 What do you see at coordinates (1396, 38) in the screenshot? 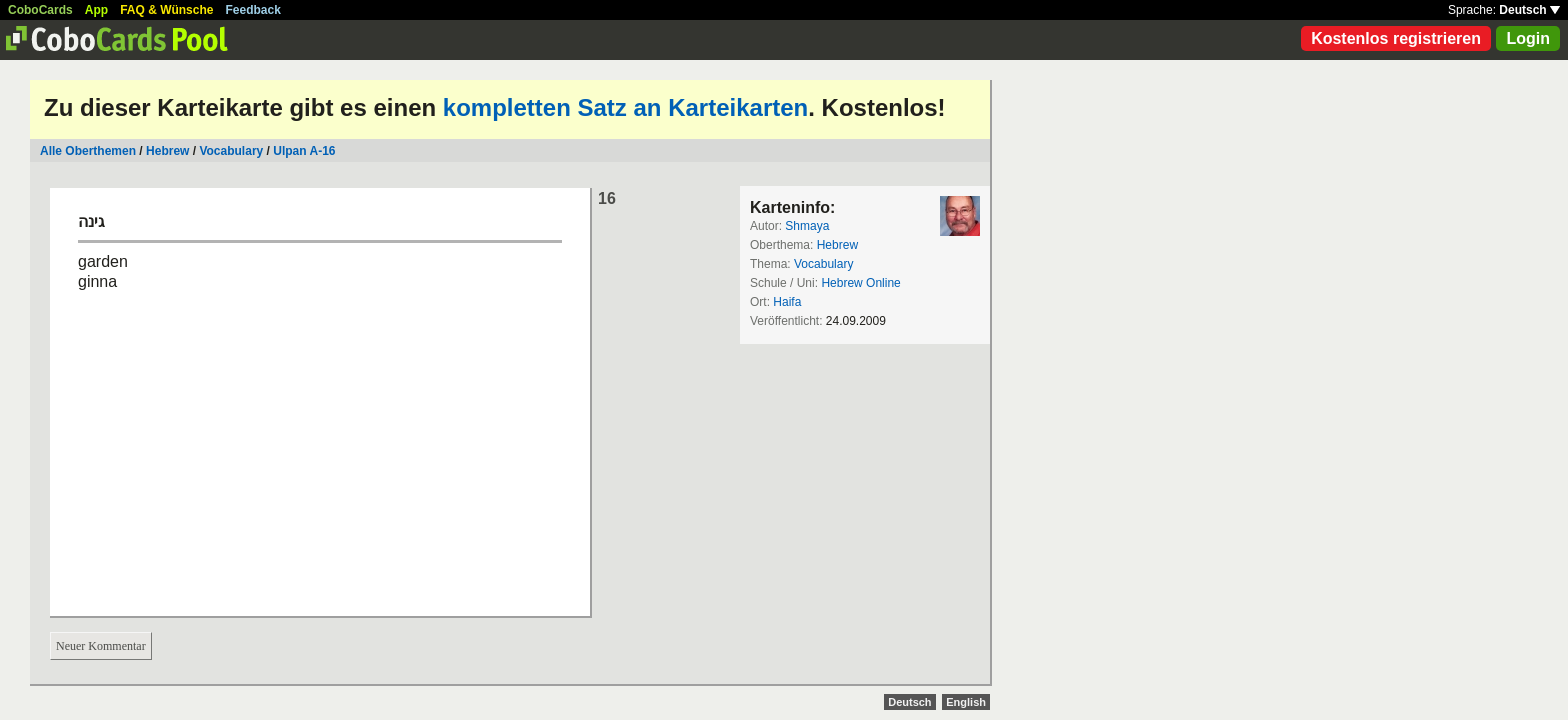
I see `Kostenlos registrieren` at bounding box center [1396, 38].